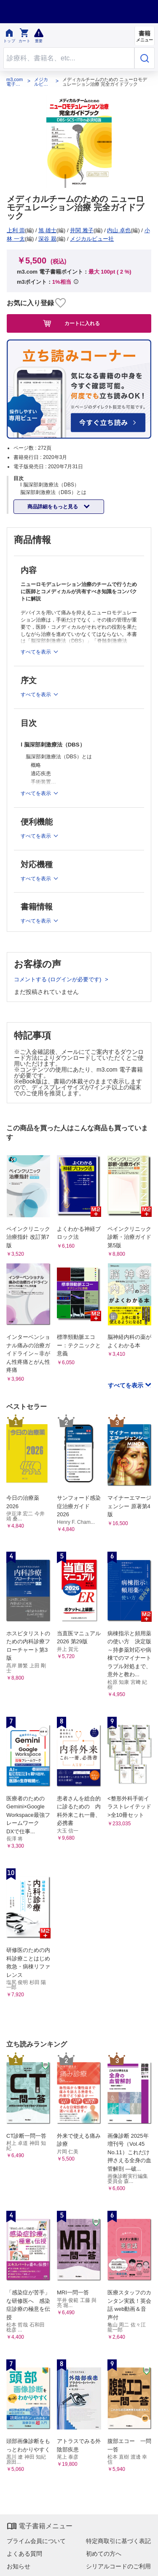 The width and height of the screenshot is (158, 2576). I want to click on 旭 雄士, so click(47, 230).